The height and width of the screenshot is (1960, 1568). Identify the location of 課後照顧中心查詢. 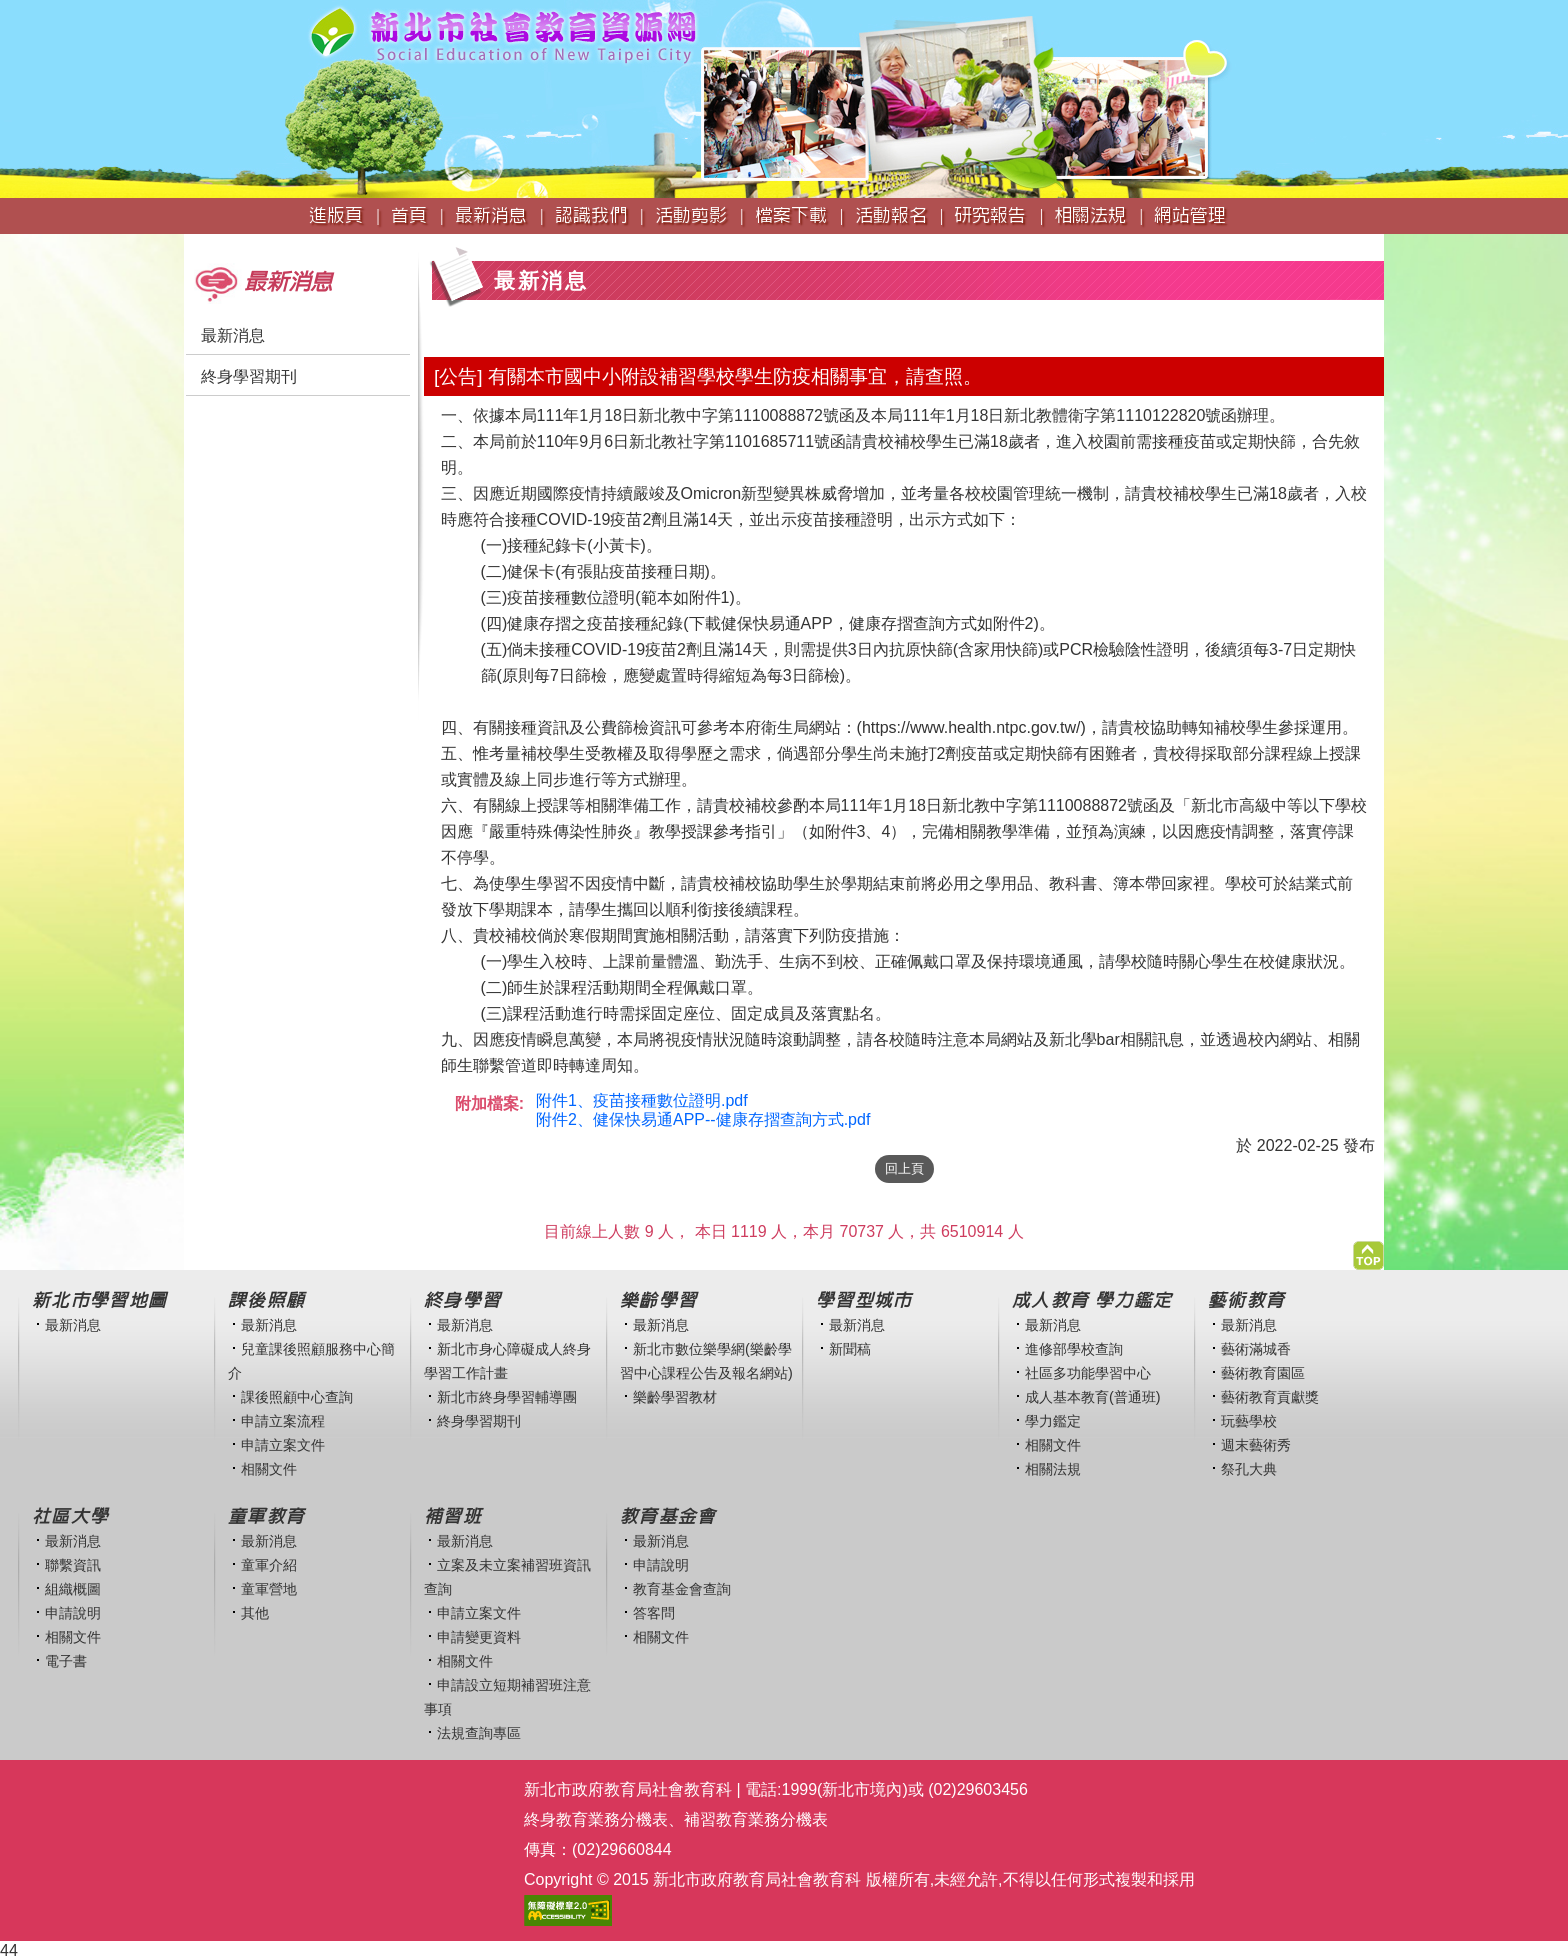
(297, 1397).